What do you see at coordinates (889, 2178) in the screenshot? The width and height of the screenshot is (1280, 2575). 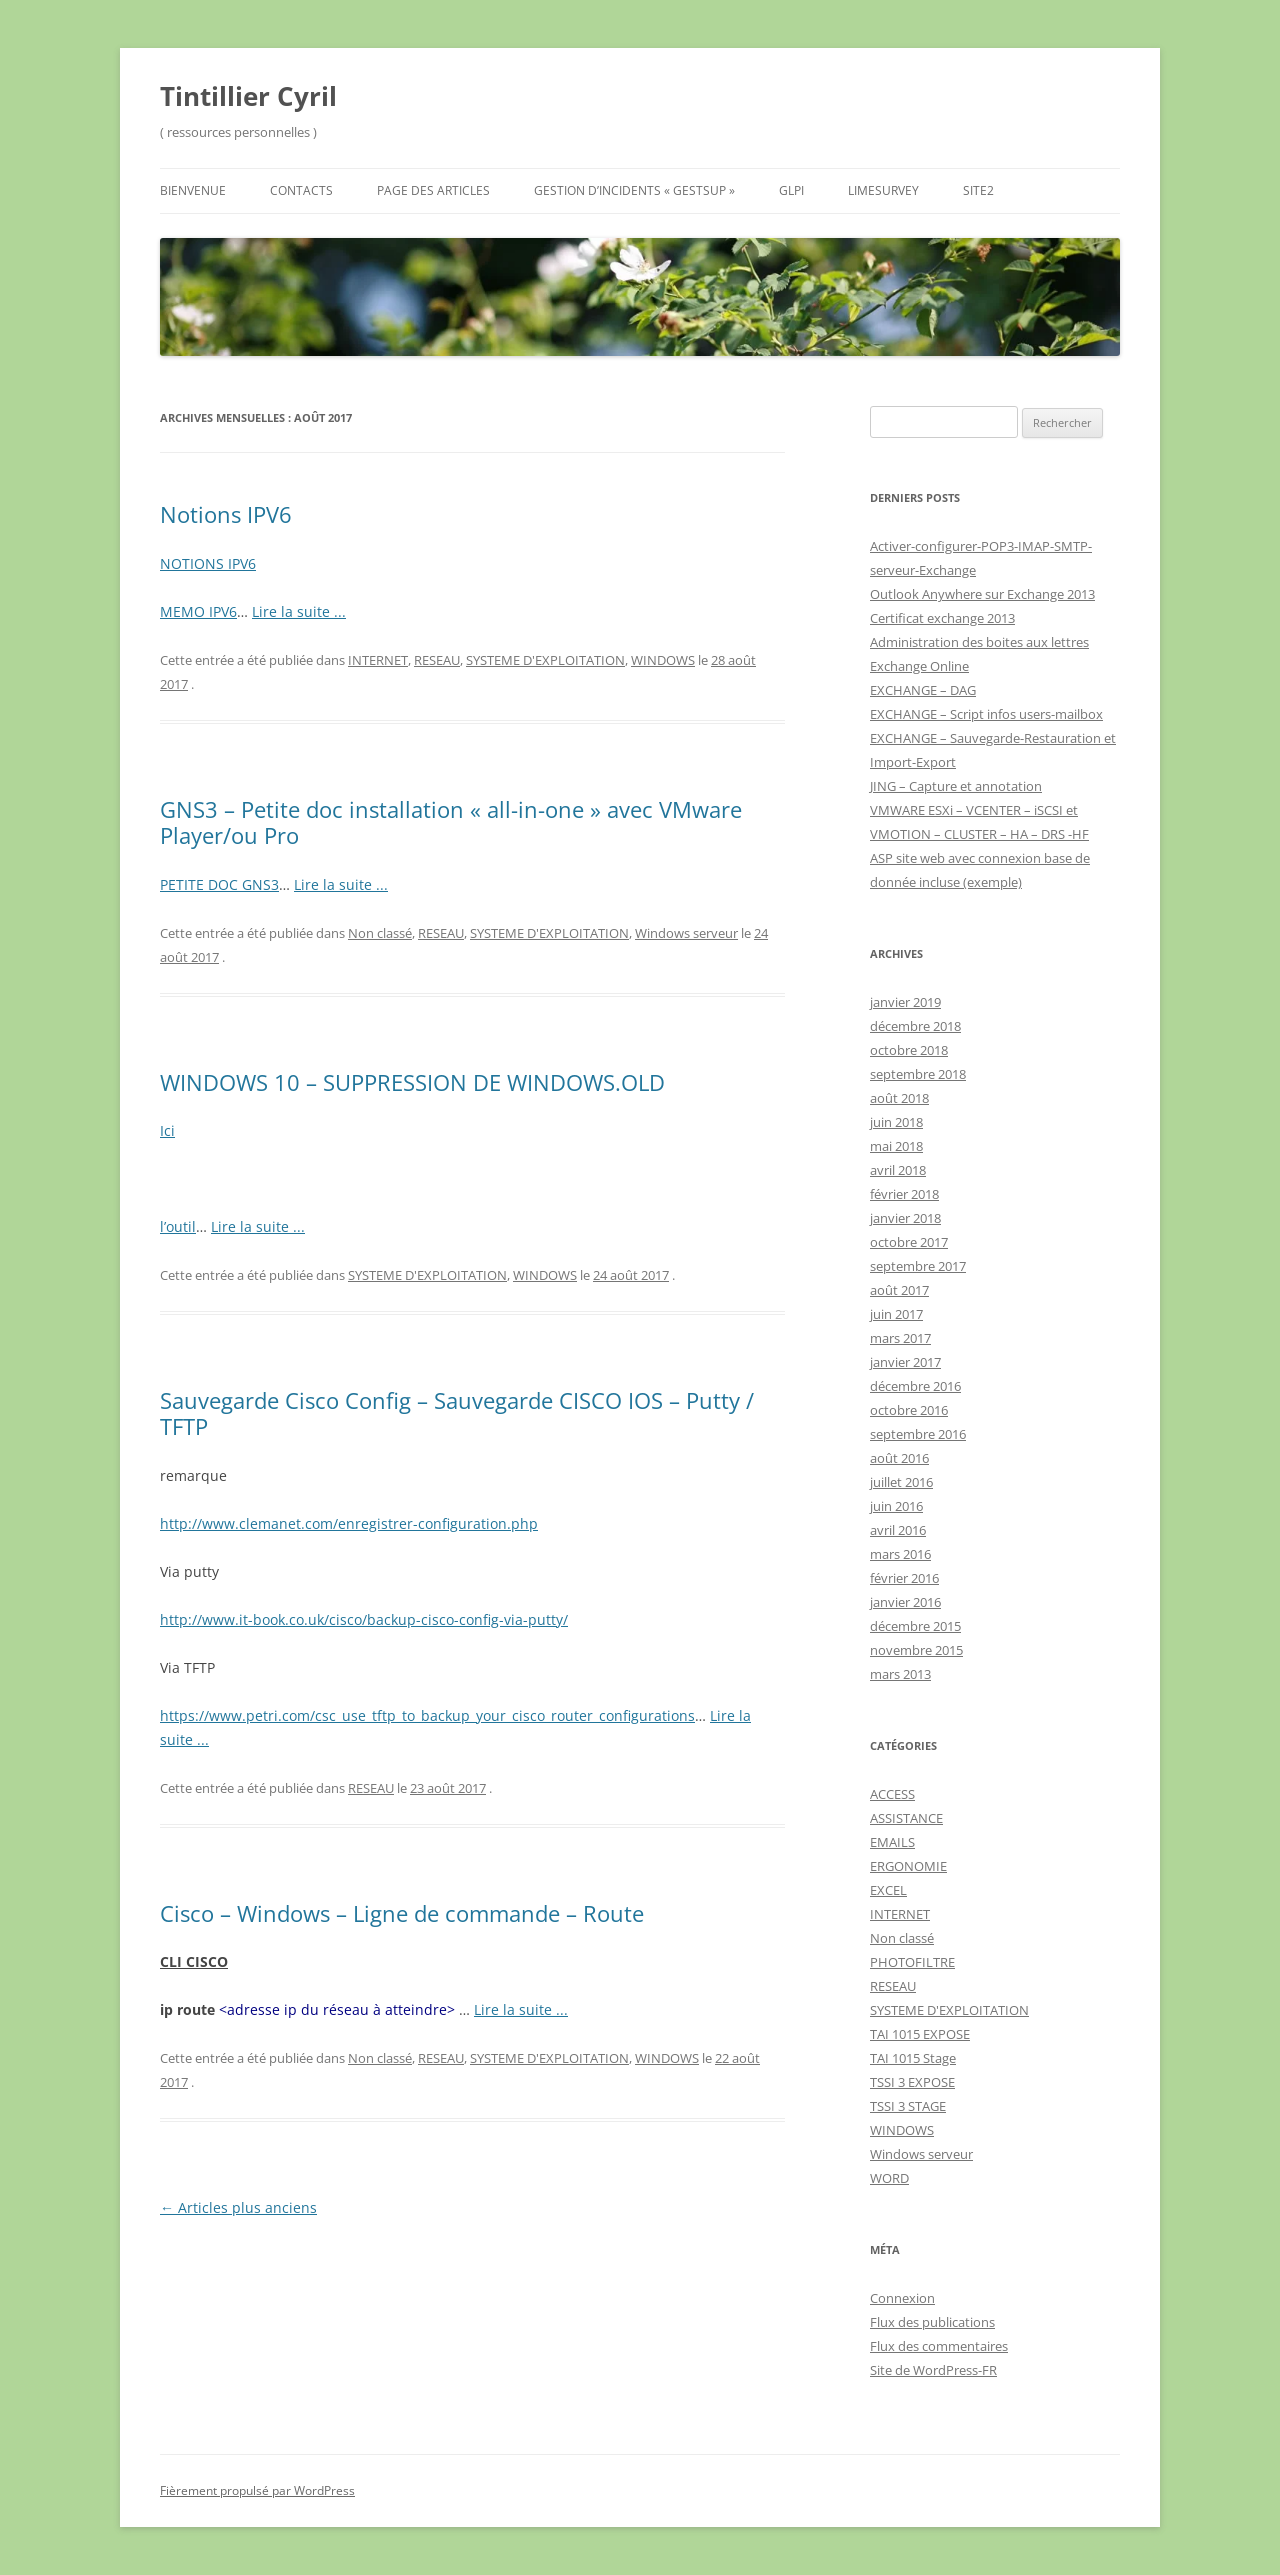 I see `WORD` at bounding box center [889, 2178].